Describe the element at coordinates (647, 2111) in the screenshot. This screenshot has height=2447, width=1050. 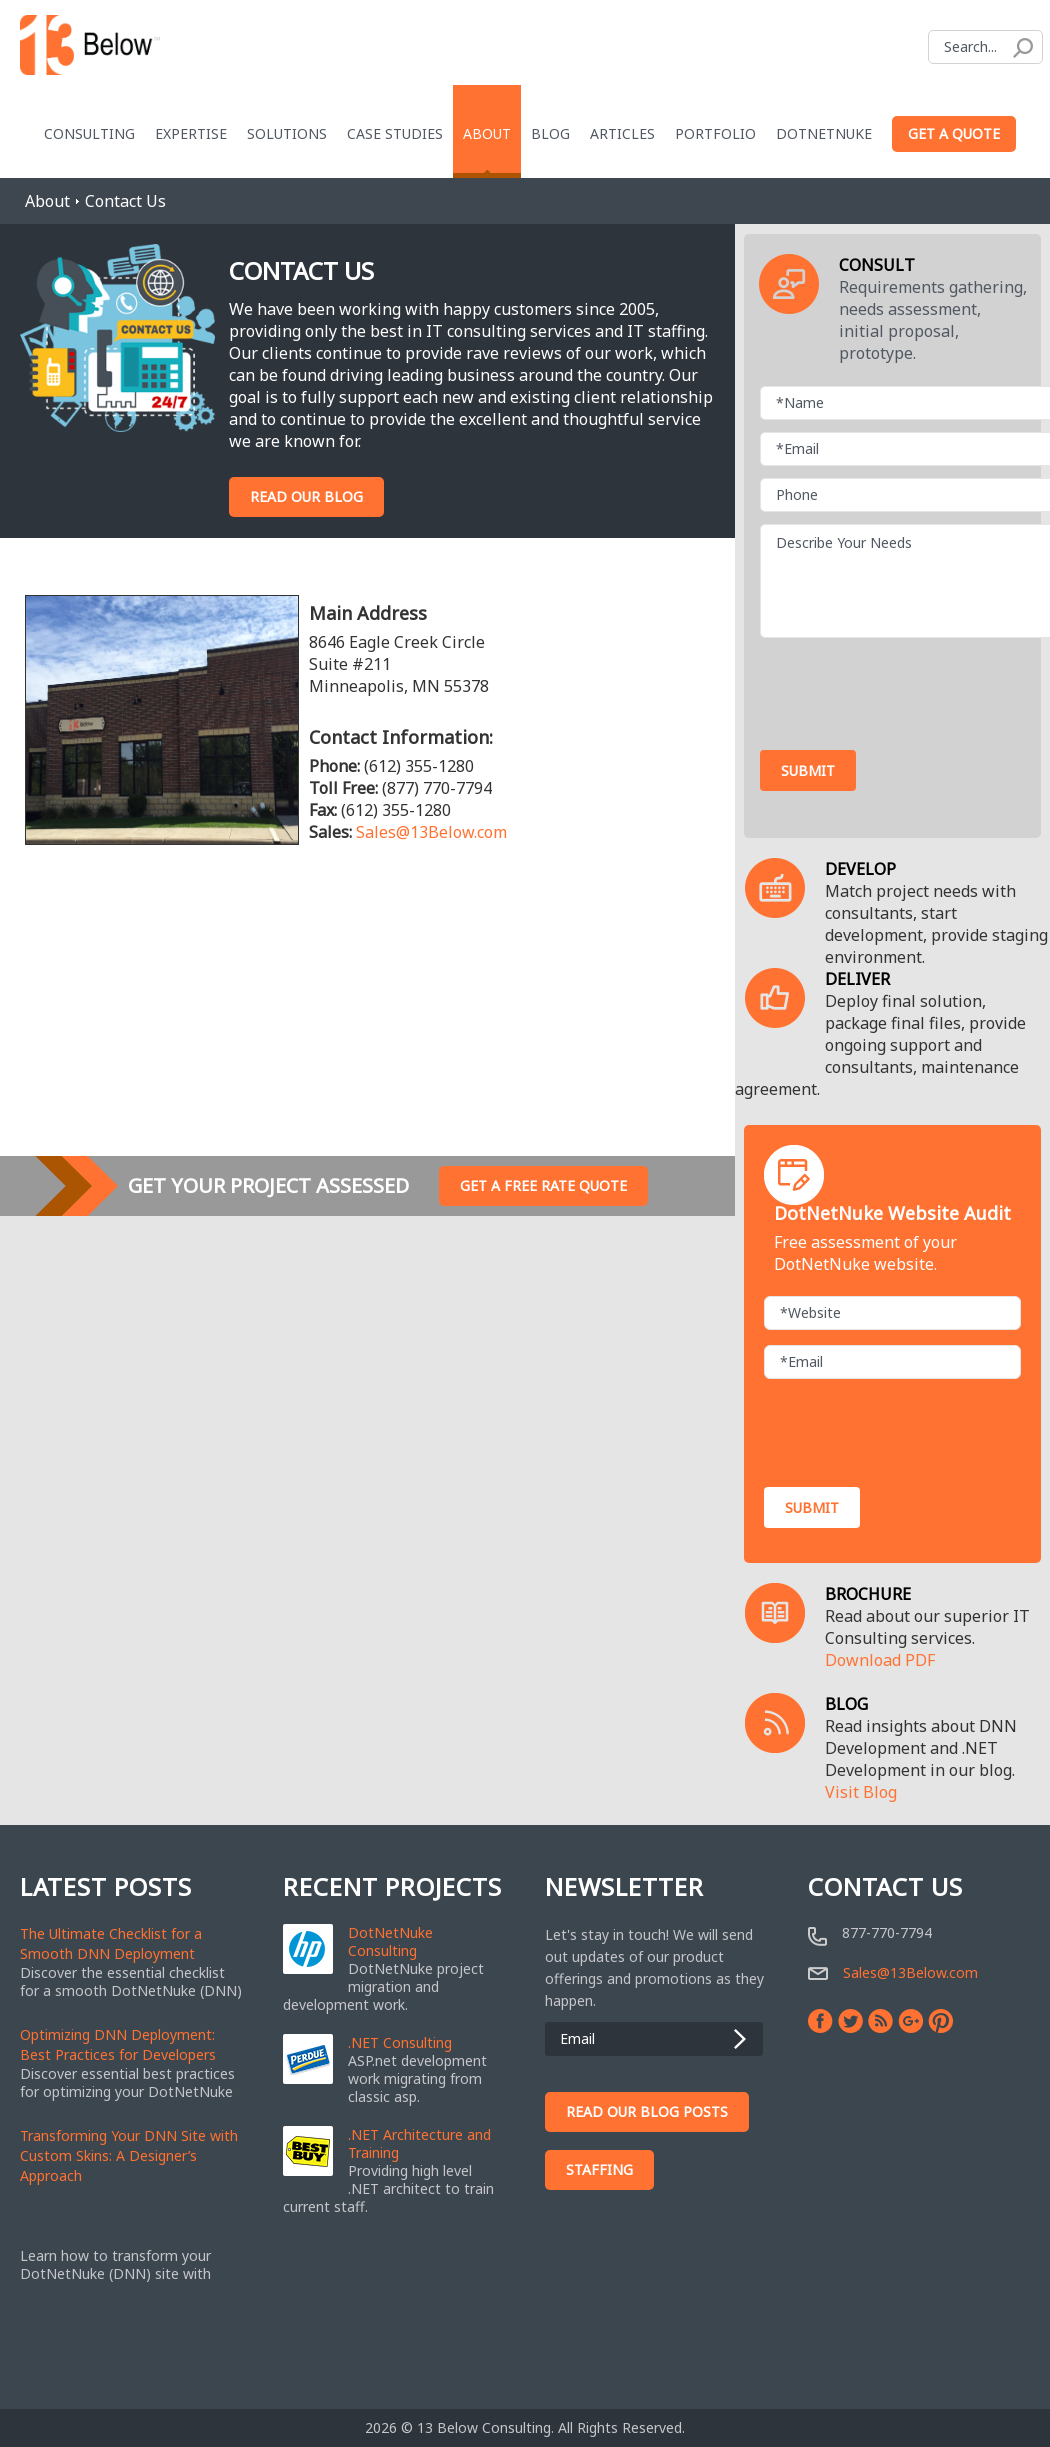
I see `Read Our Blog Posts` at that location.